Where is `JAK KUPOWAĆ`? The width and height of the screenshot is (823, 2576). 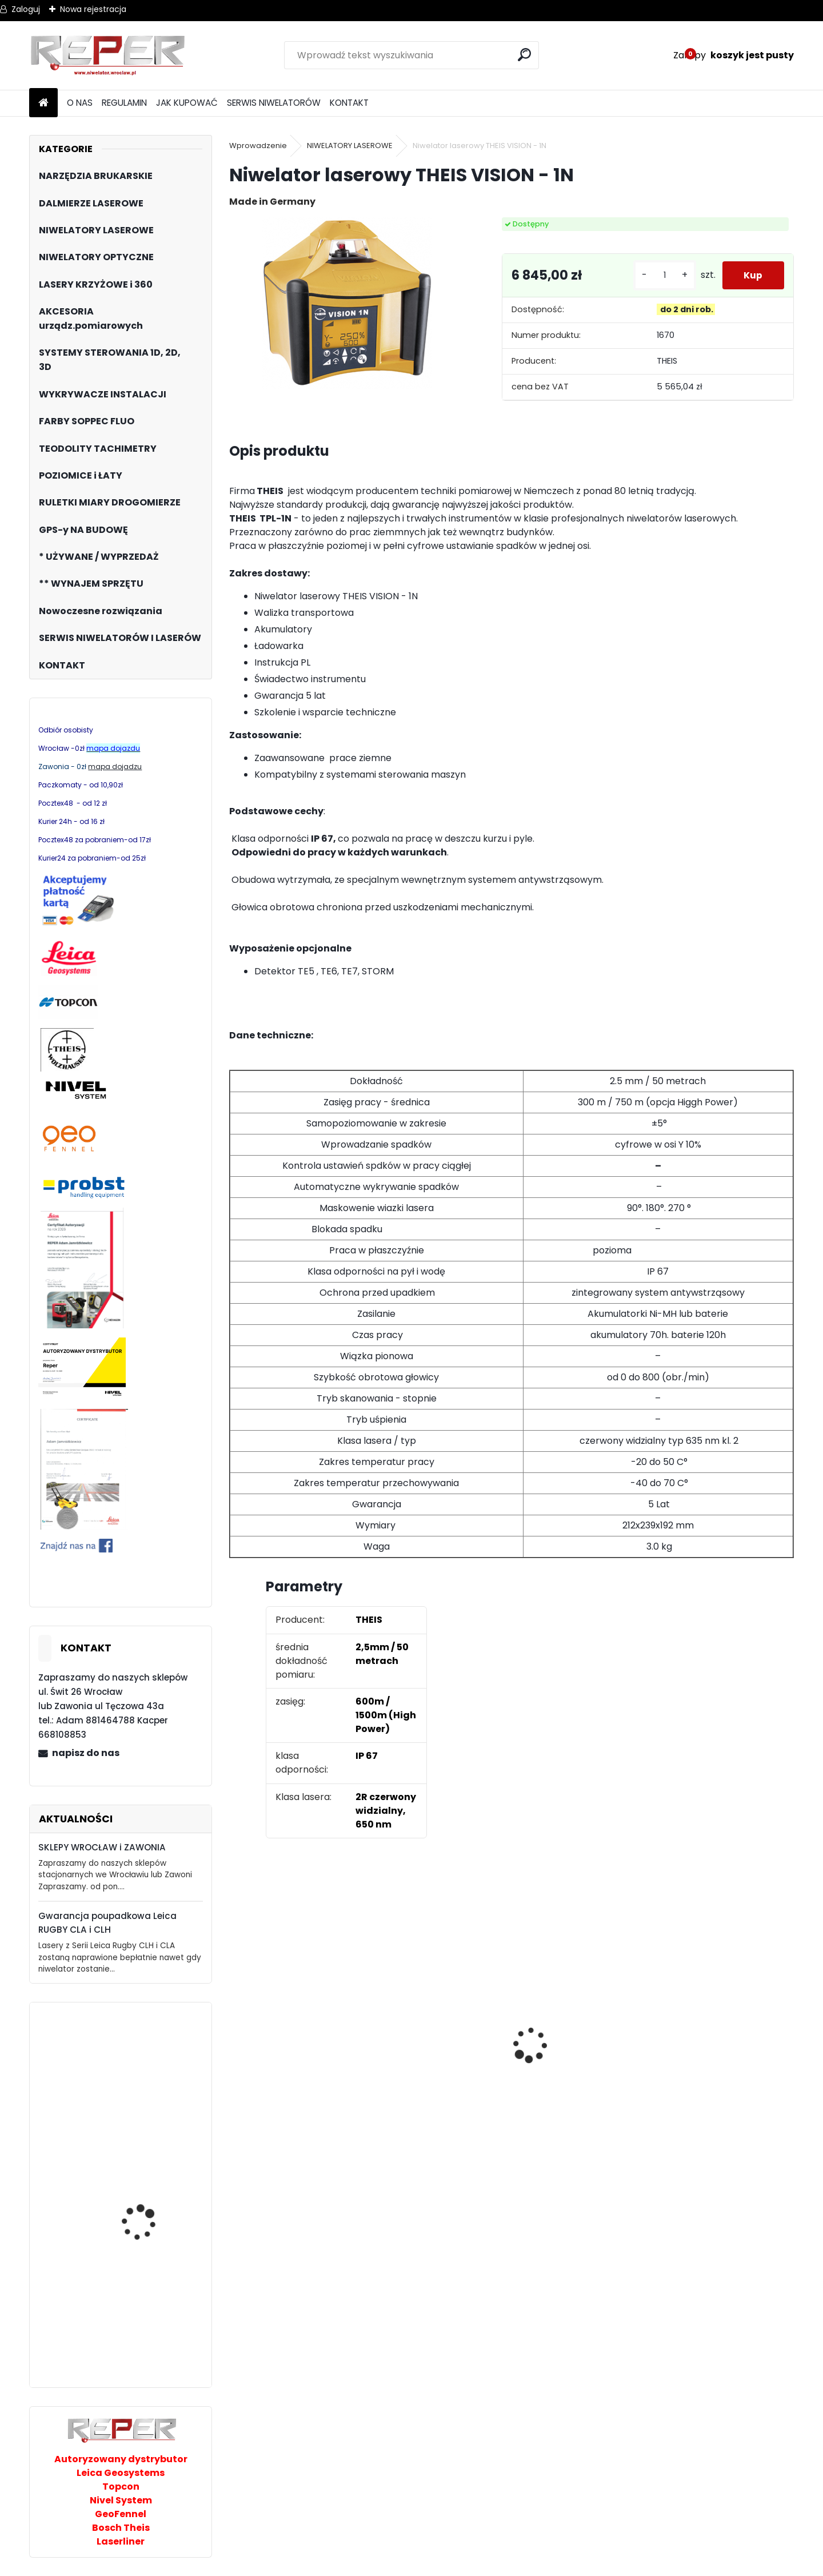 JAK KUPOWAĆ is located at coordinates (187, 103).